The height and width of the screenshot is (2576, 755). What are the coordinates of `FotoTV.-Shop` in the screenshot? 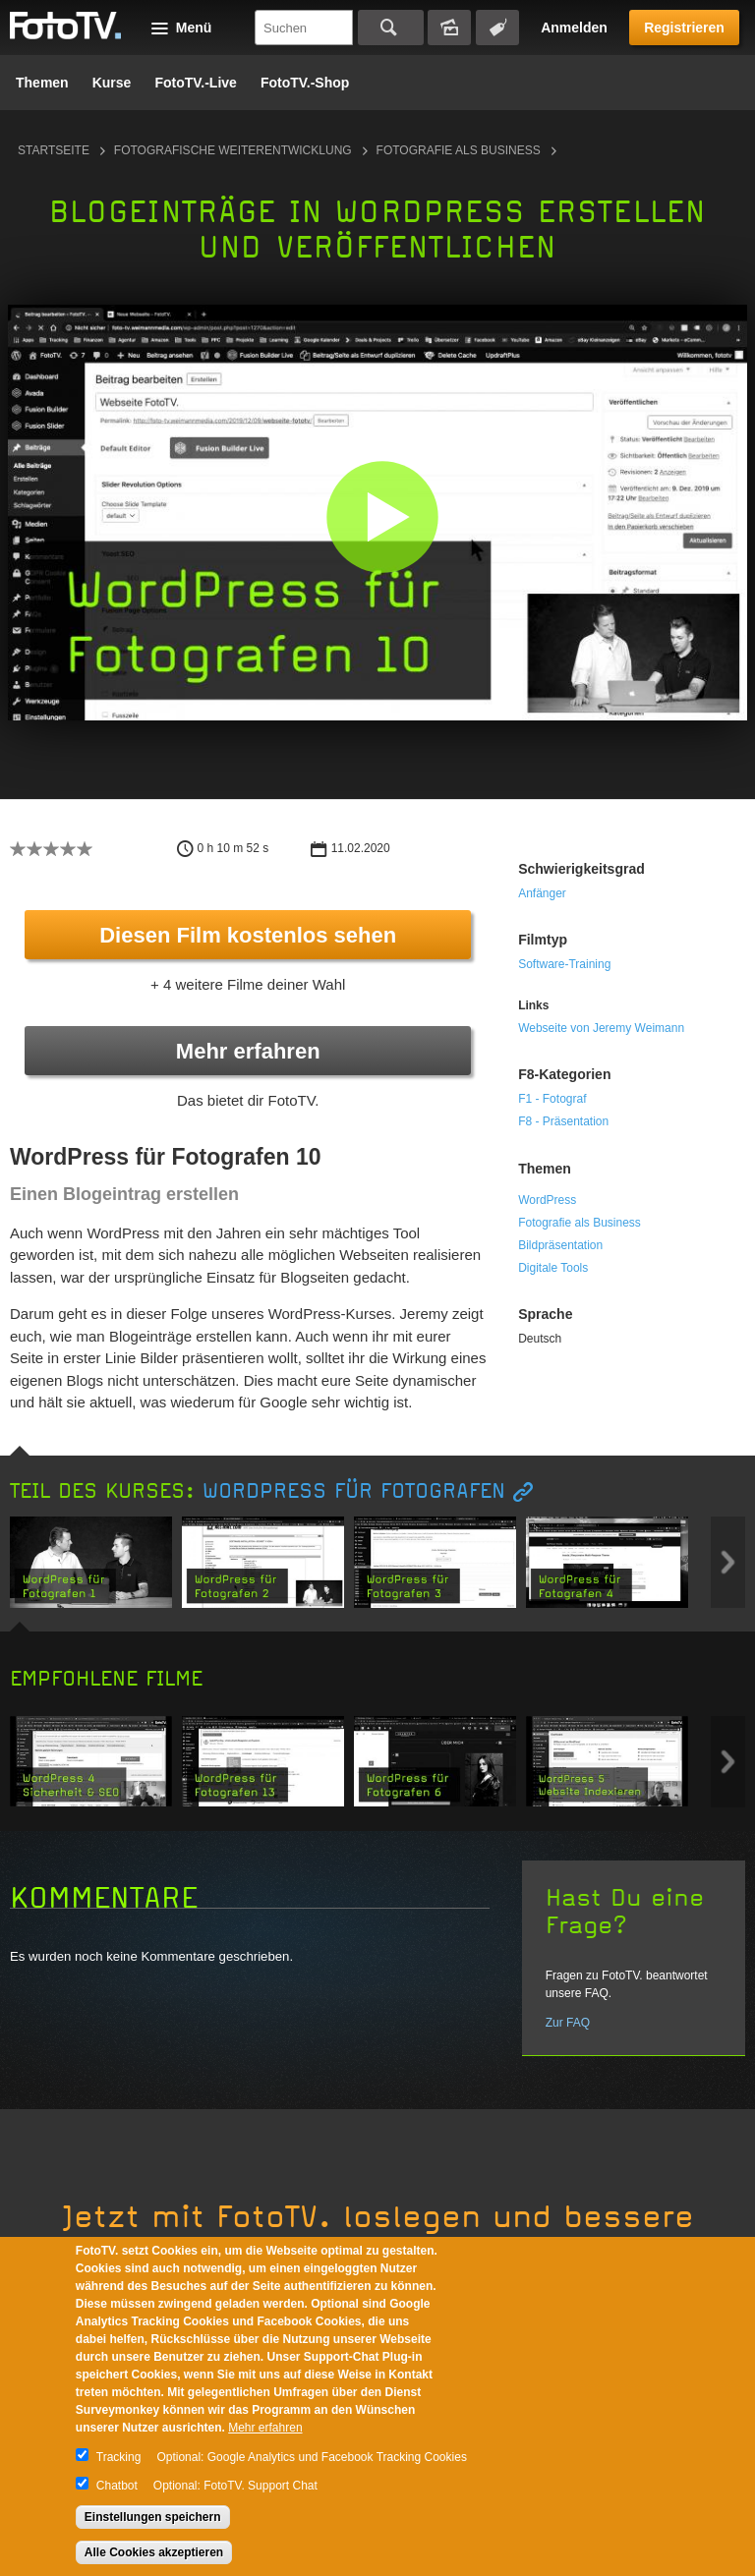 It's located at (305, 82).